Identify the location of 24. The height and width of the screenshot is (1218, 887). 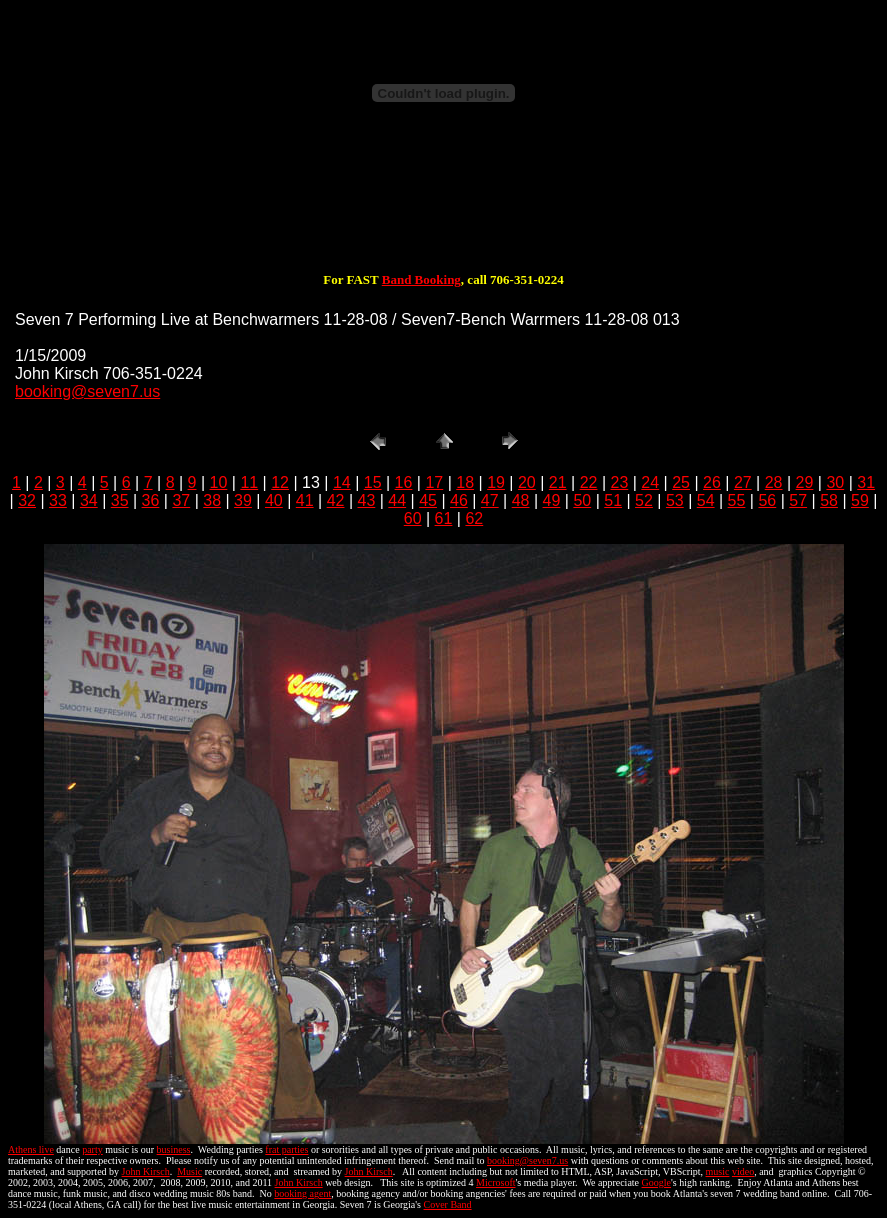
(650, 482).